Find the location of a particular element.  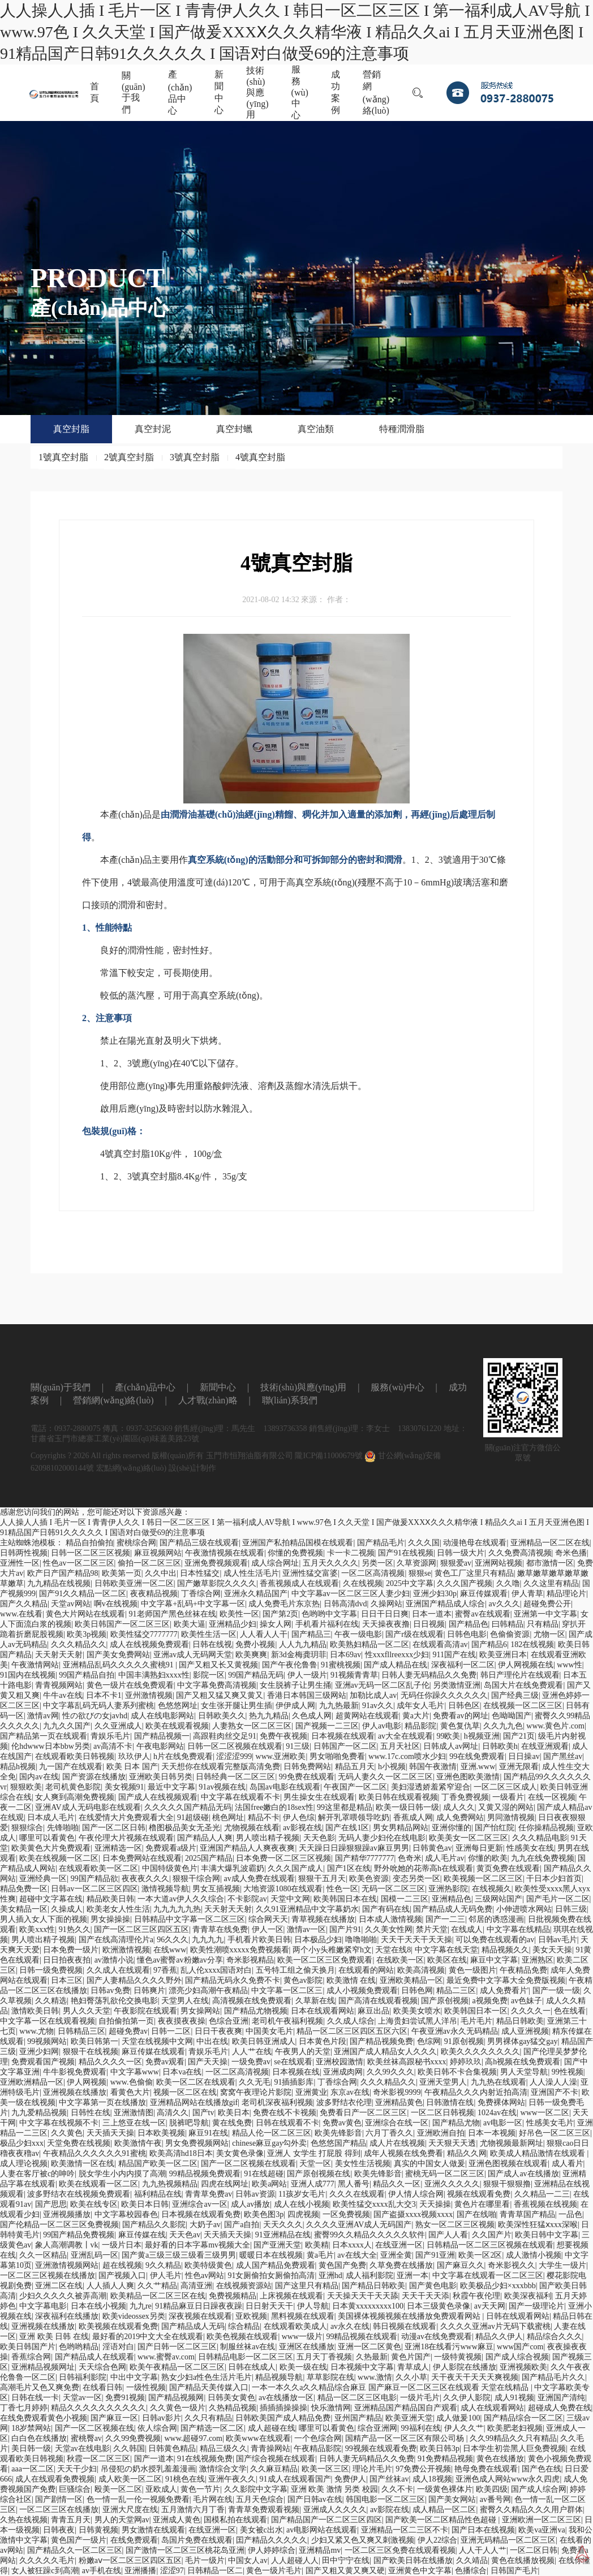

天天插天天操 is located at coordinates (110, 2133).